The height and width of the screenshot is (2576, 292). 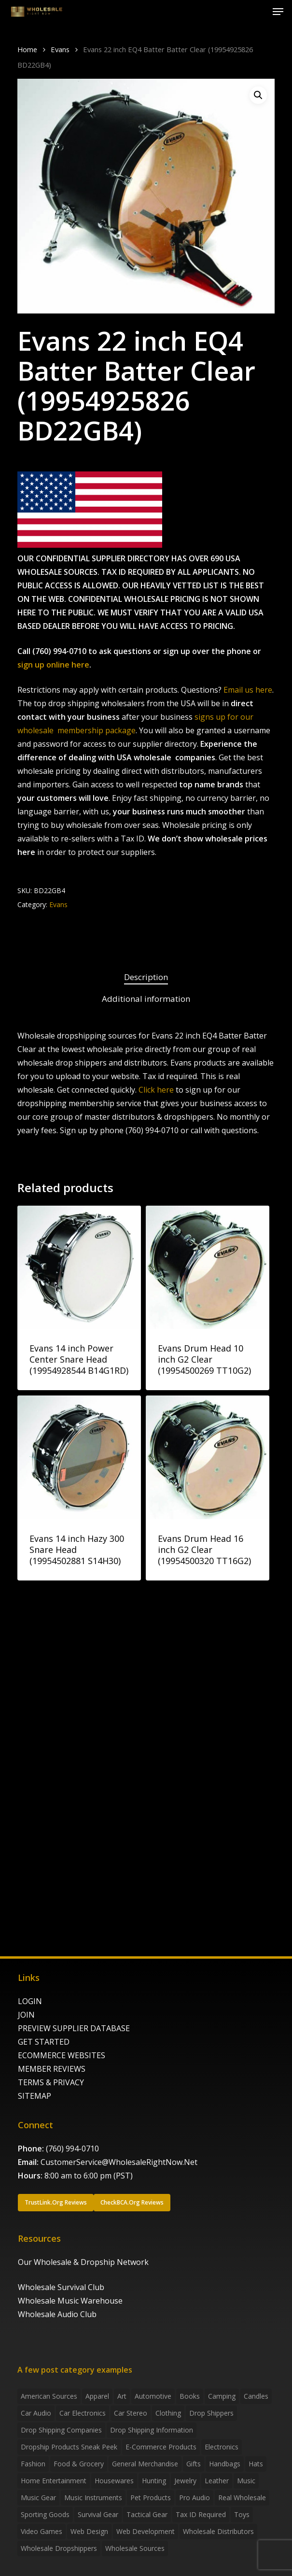 I want to click on JOIN, so click(x=26, y=2014).